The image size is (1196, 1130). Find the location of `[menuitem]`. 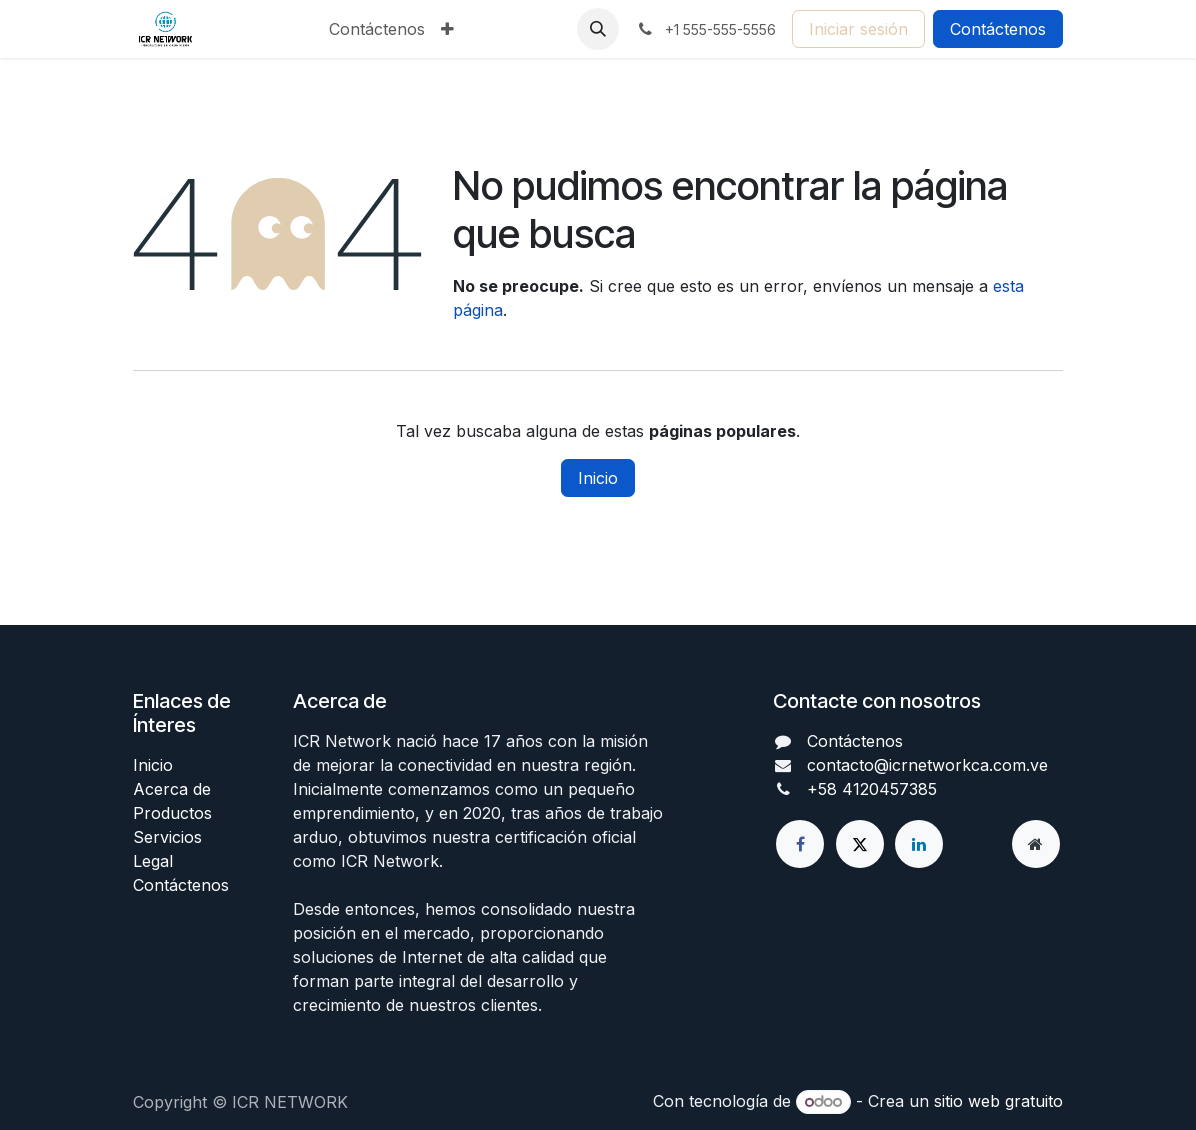

[menuitem] is located at coordinates (377, 29).